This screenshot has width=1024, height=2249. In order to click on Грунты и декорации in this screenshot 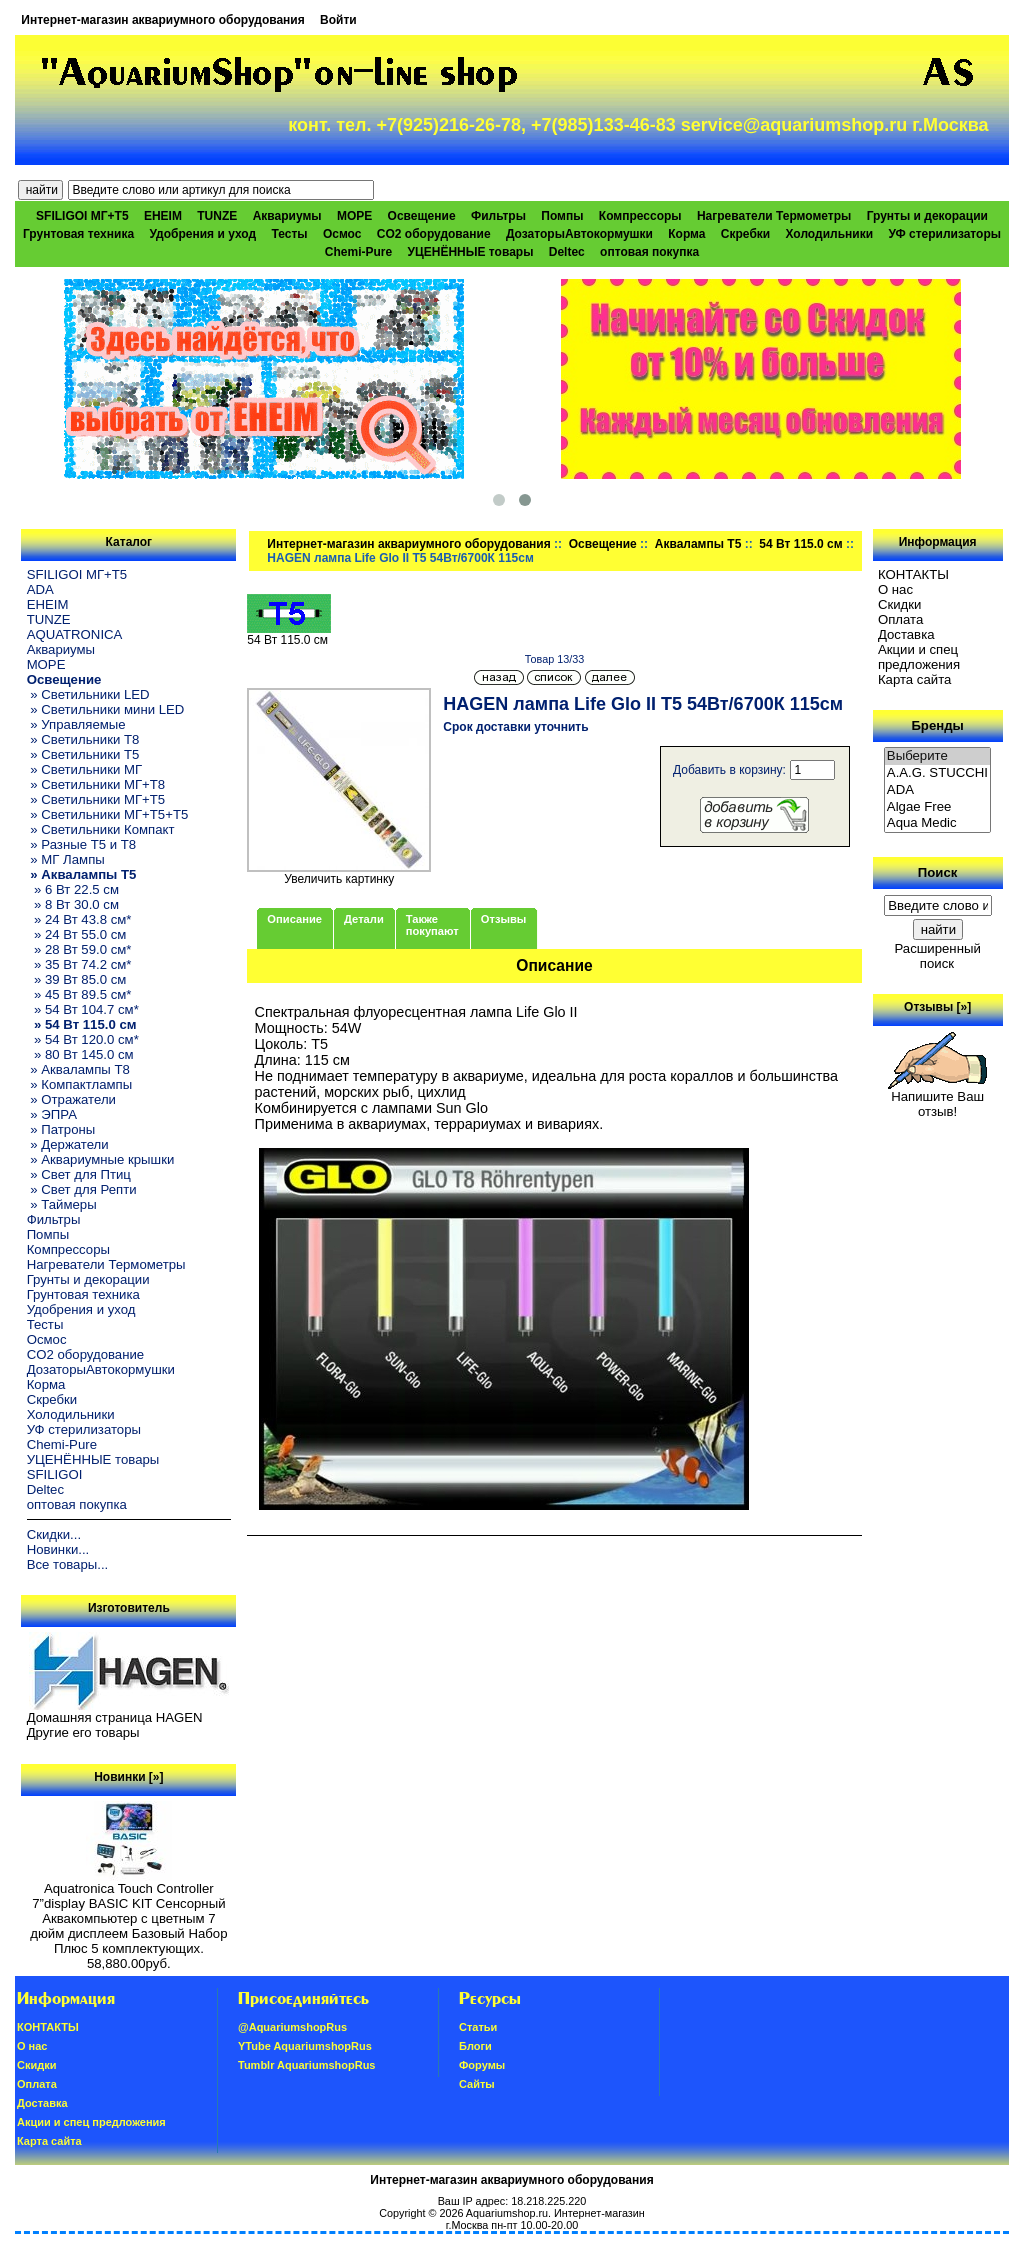, I will do `click(927, 216)`.